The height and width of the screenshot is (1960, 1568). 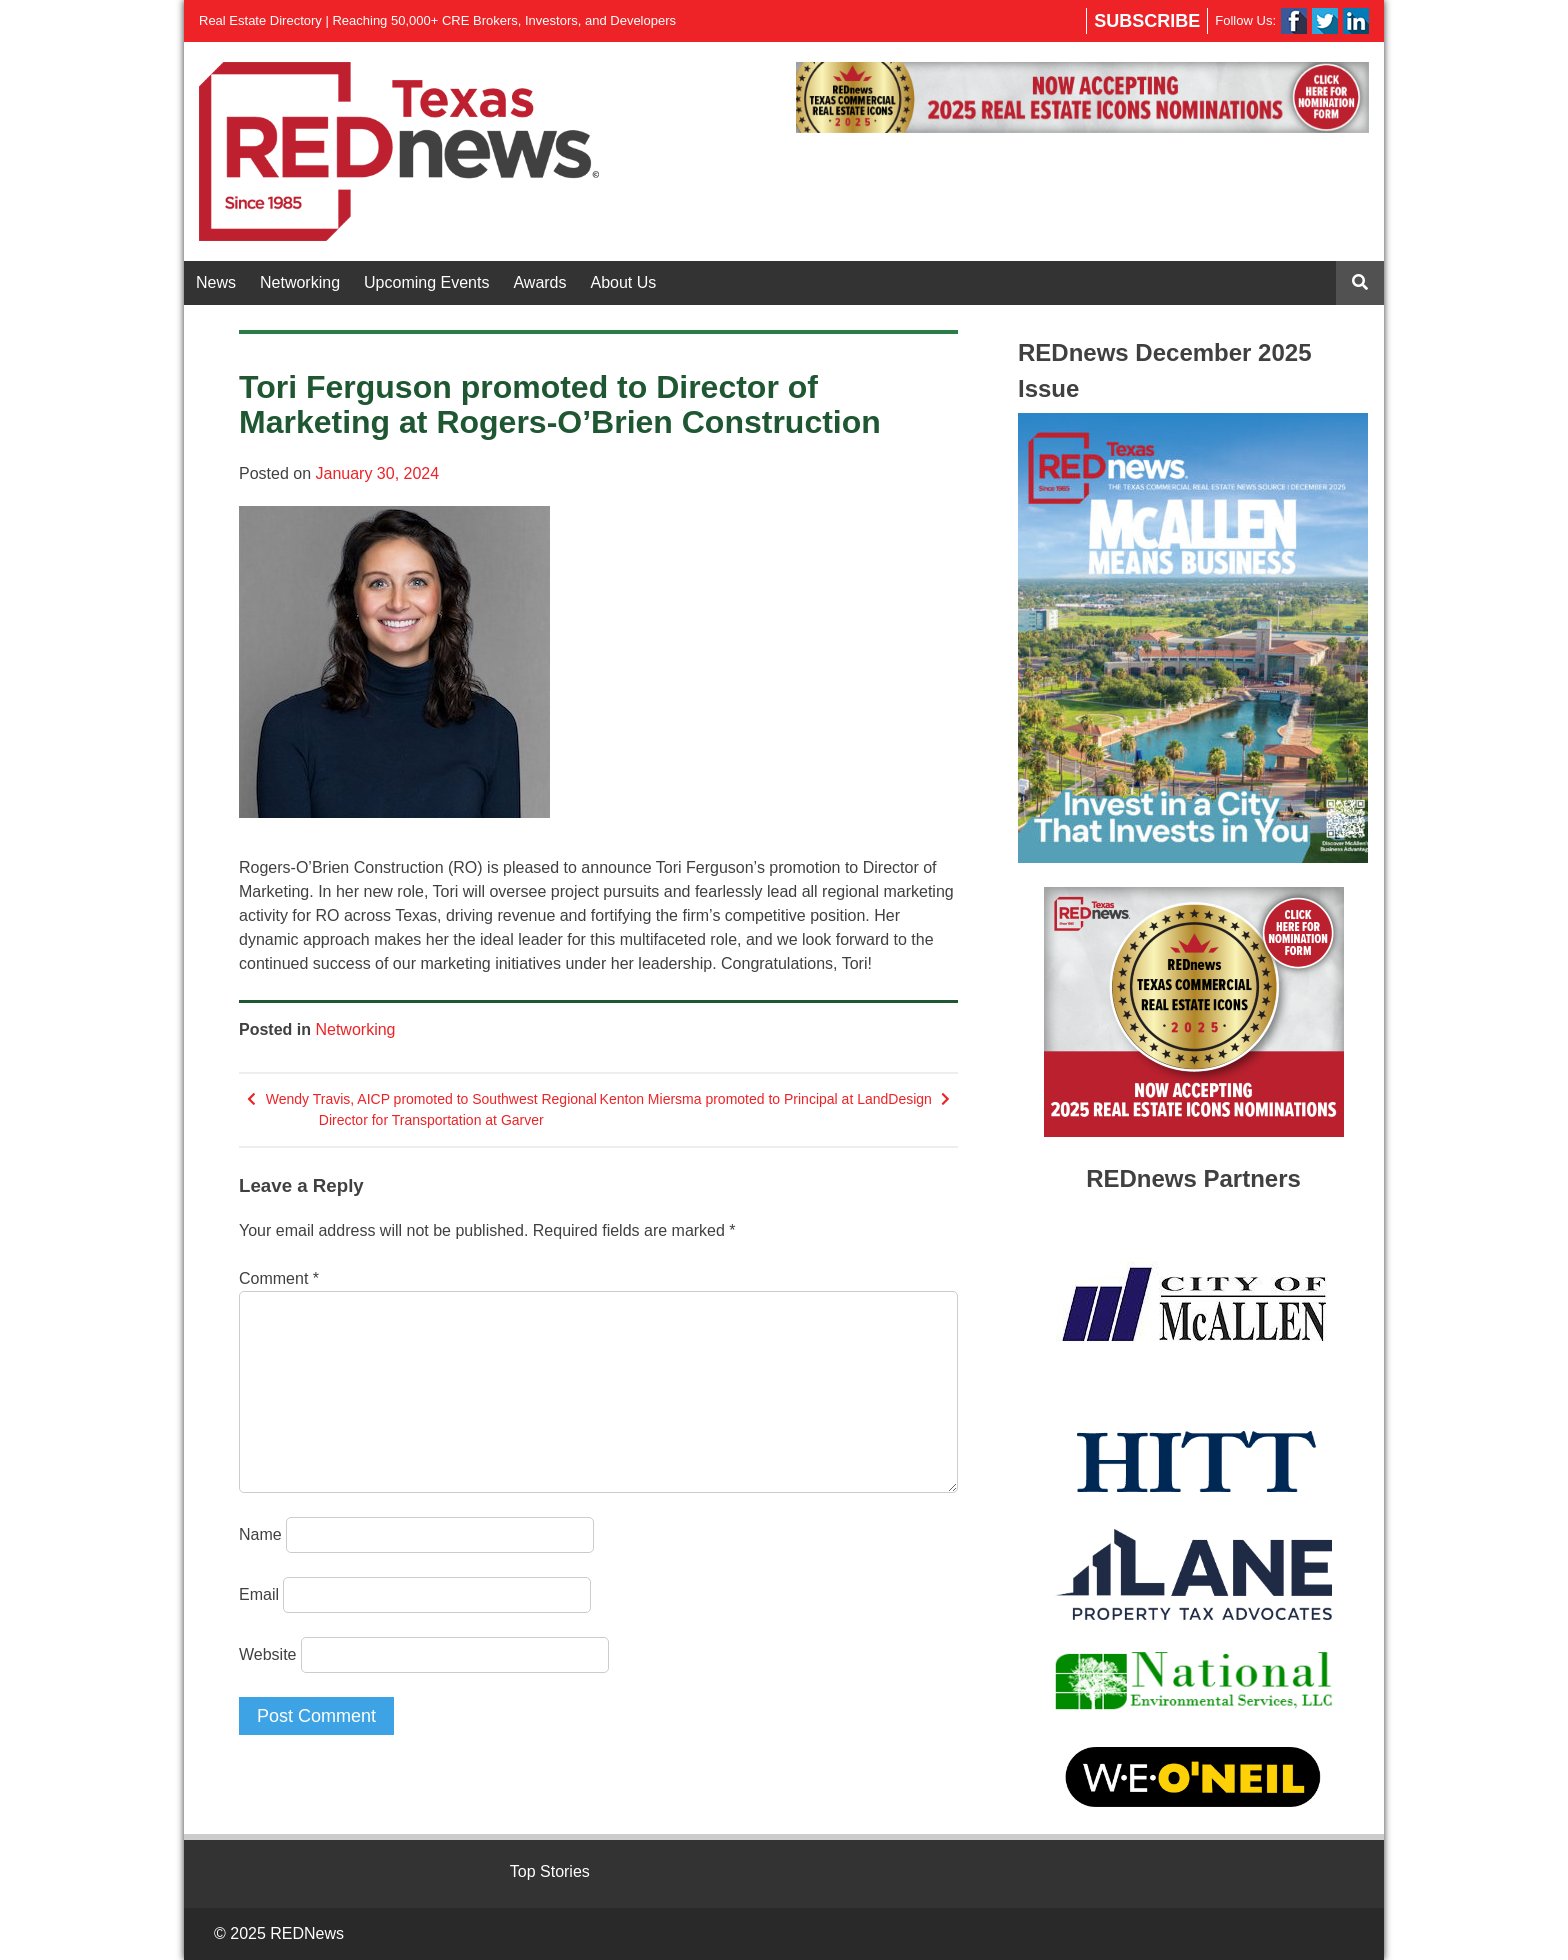 I want to click on Top Stories, so click(x=550, y=1871).